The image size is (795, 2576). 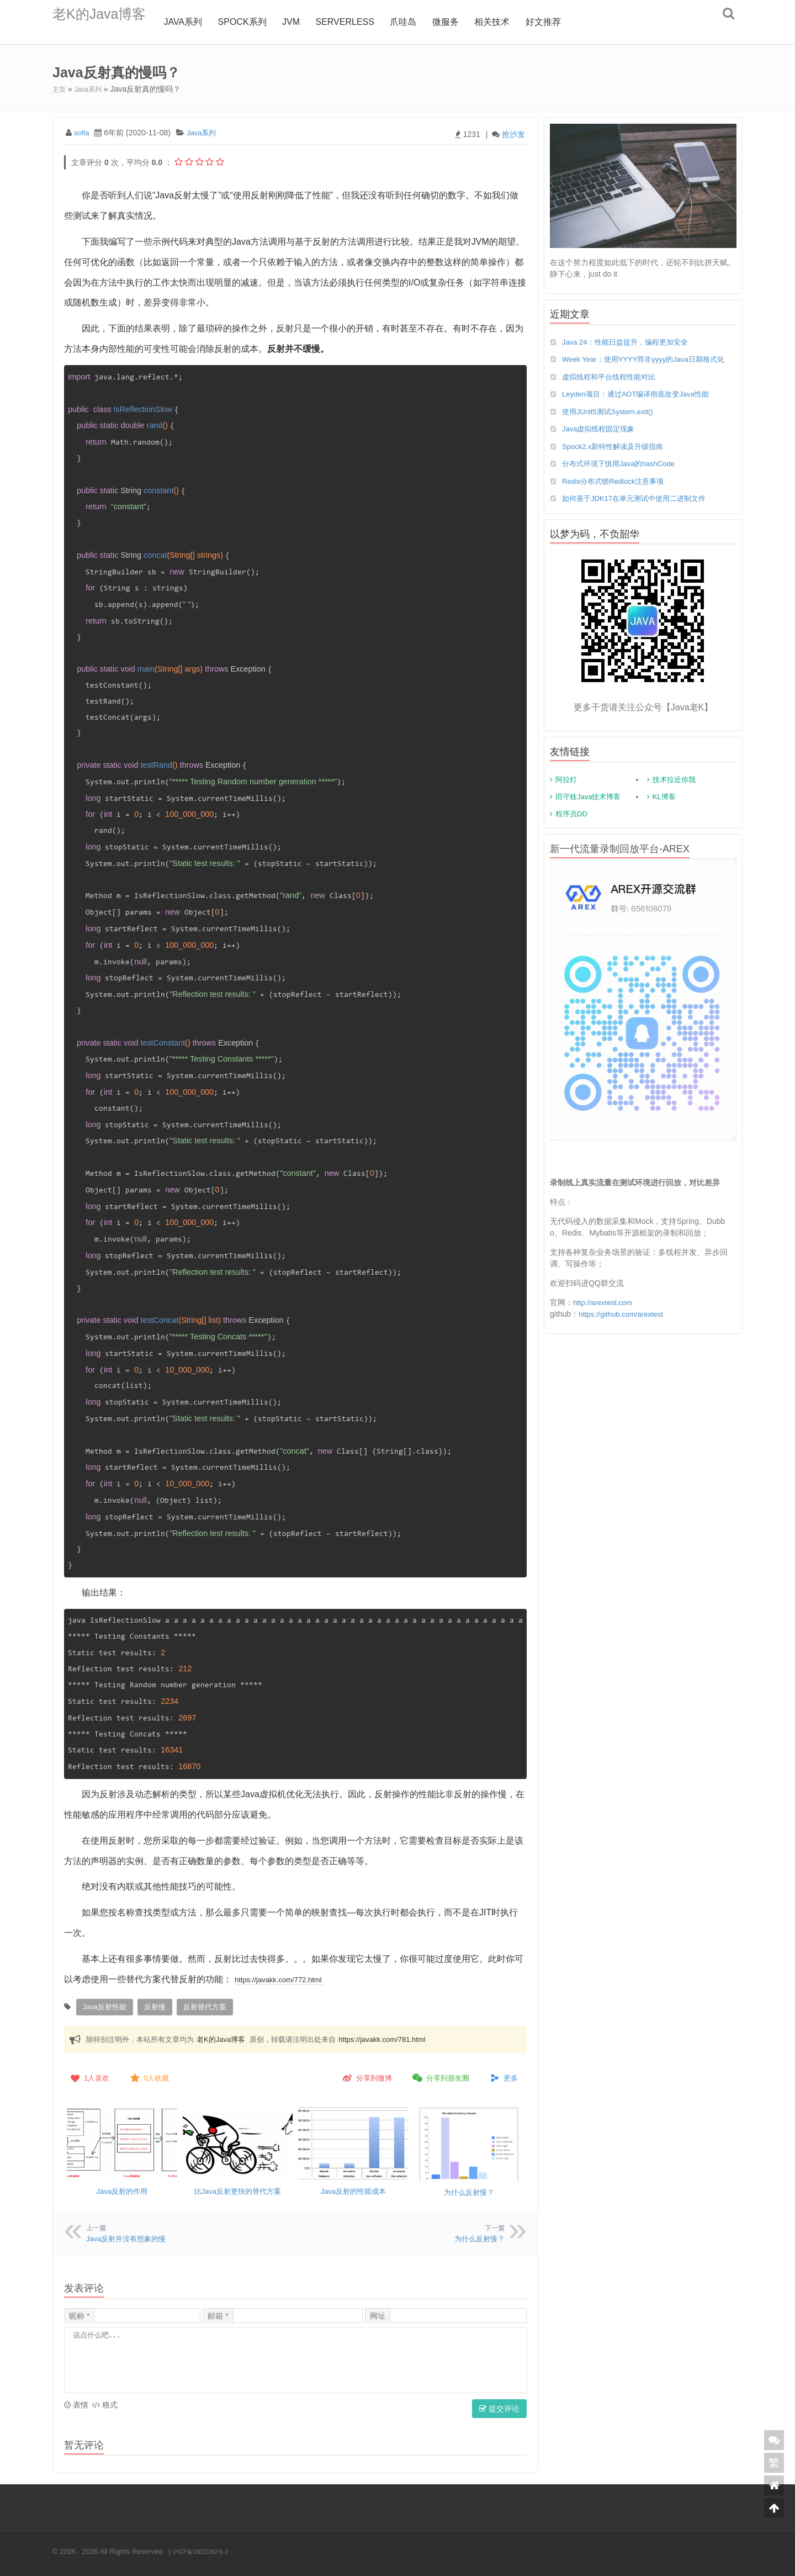 What do you see at coordinates (622, 476) in the screenshot?
I see `分布式环境下慎用Java的hashCode` at bounding box center [622, 476].